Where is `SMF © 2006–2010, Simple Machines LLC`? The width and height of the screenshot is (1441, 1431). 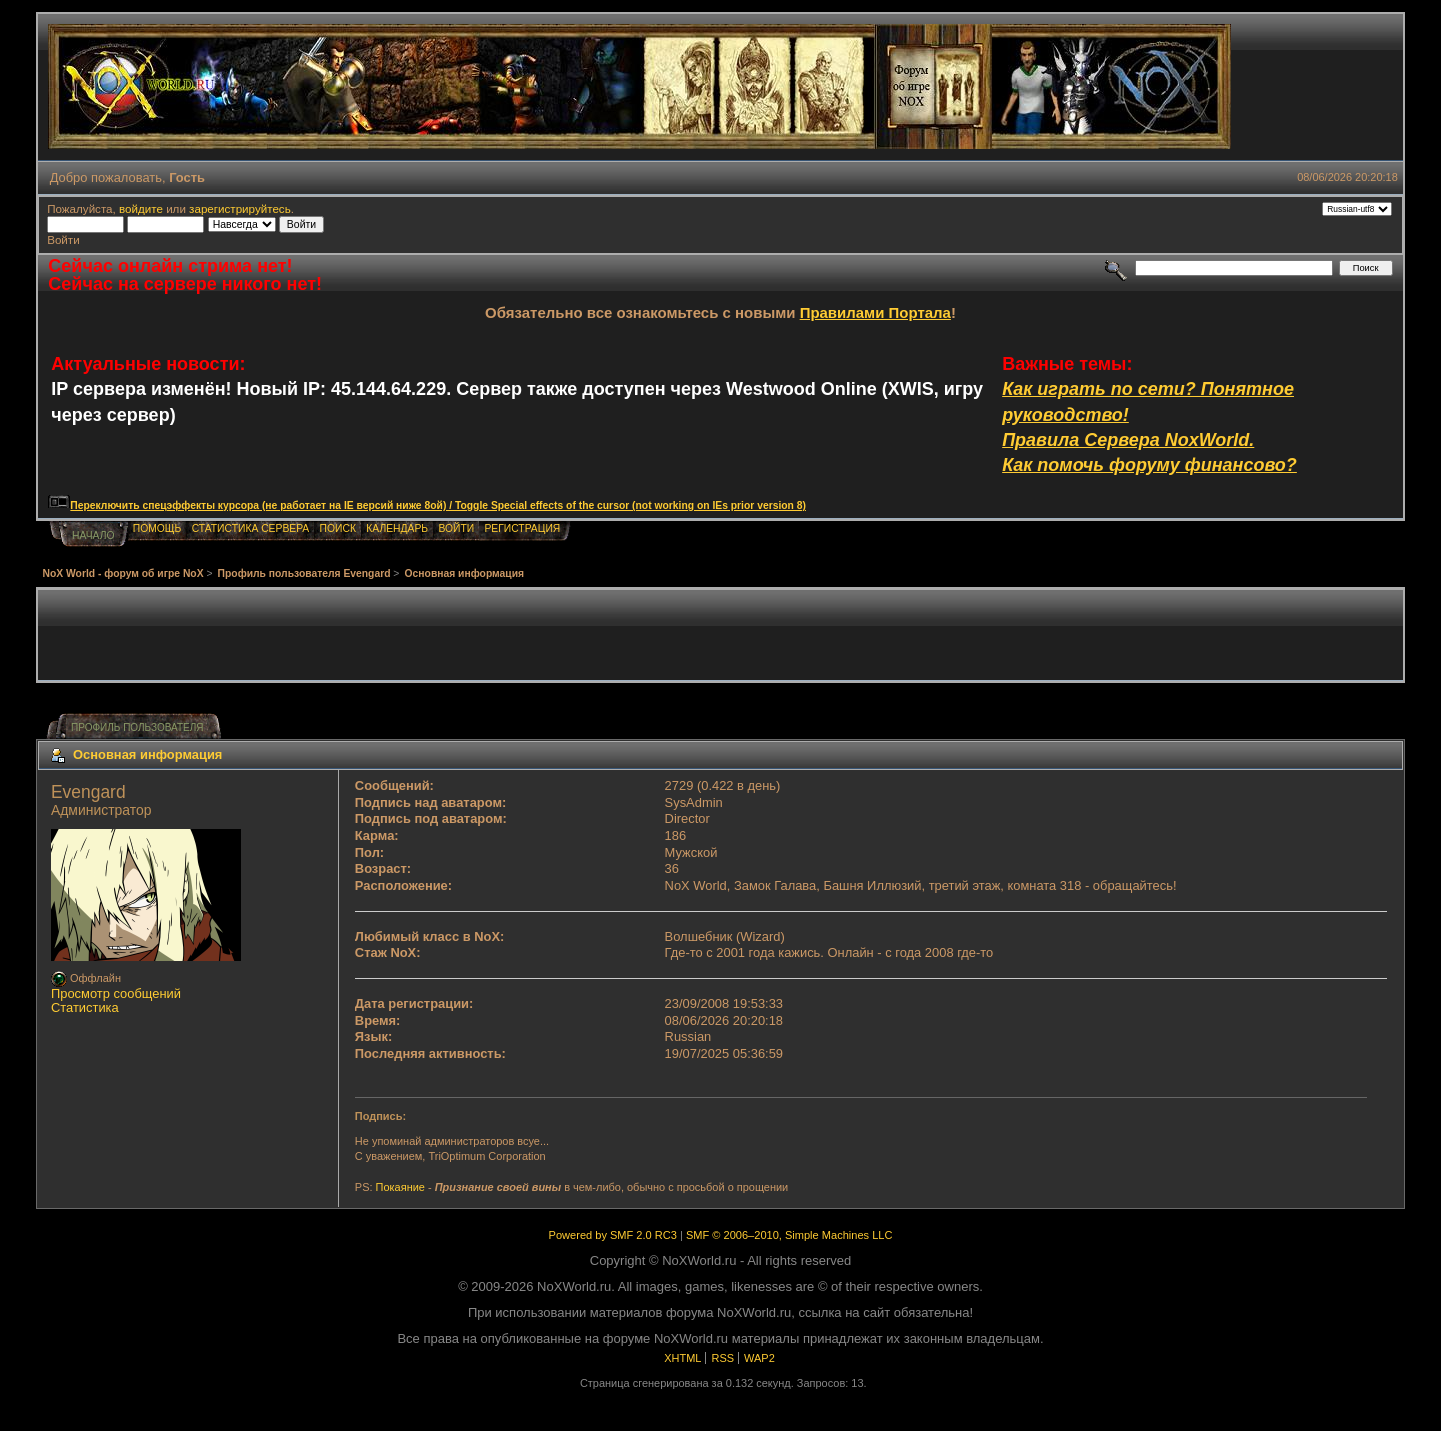 SMF © 2006–2010, Simple Machines LLC is located at coordinates (789, 1235).